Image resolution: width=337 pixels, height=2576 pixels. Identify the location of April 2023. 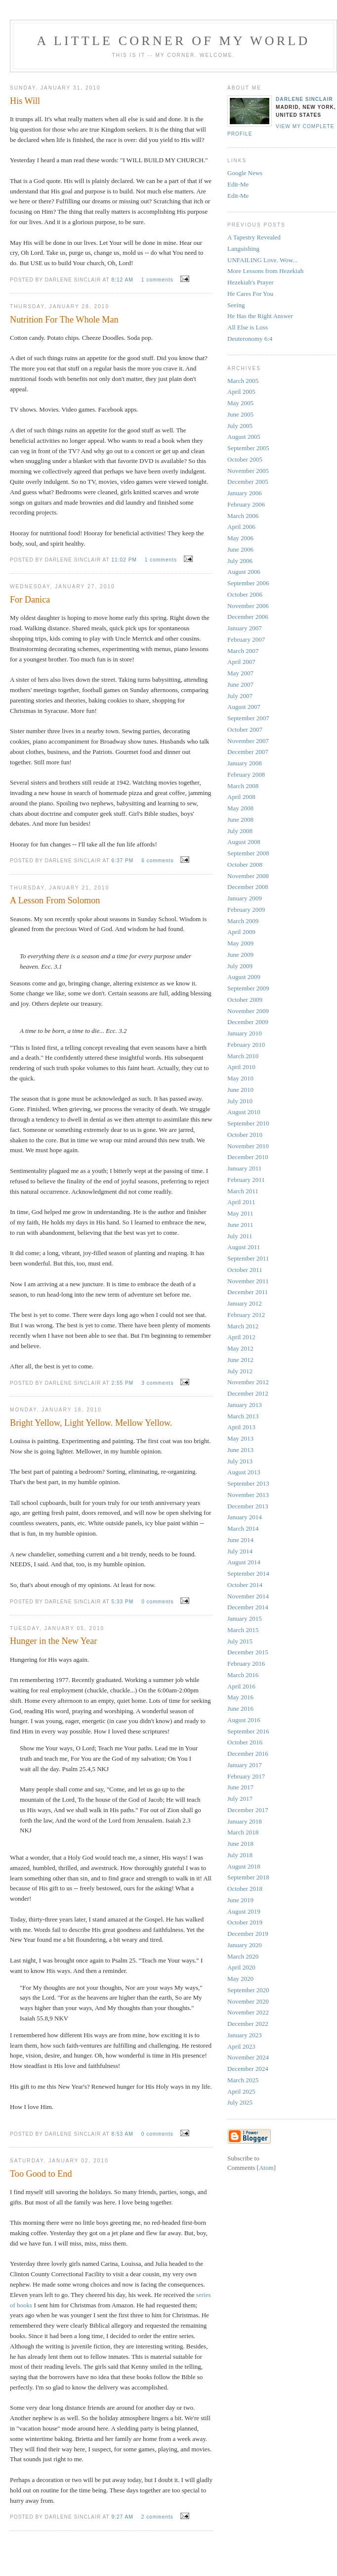
(241, 2046).